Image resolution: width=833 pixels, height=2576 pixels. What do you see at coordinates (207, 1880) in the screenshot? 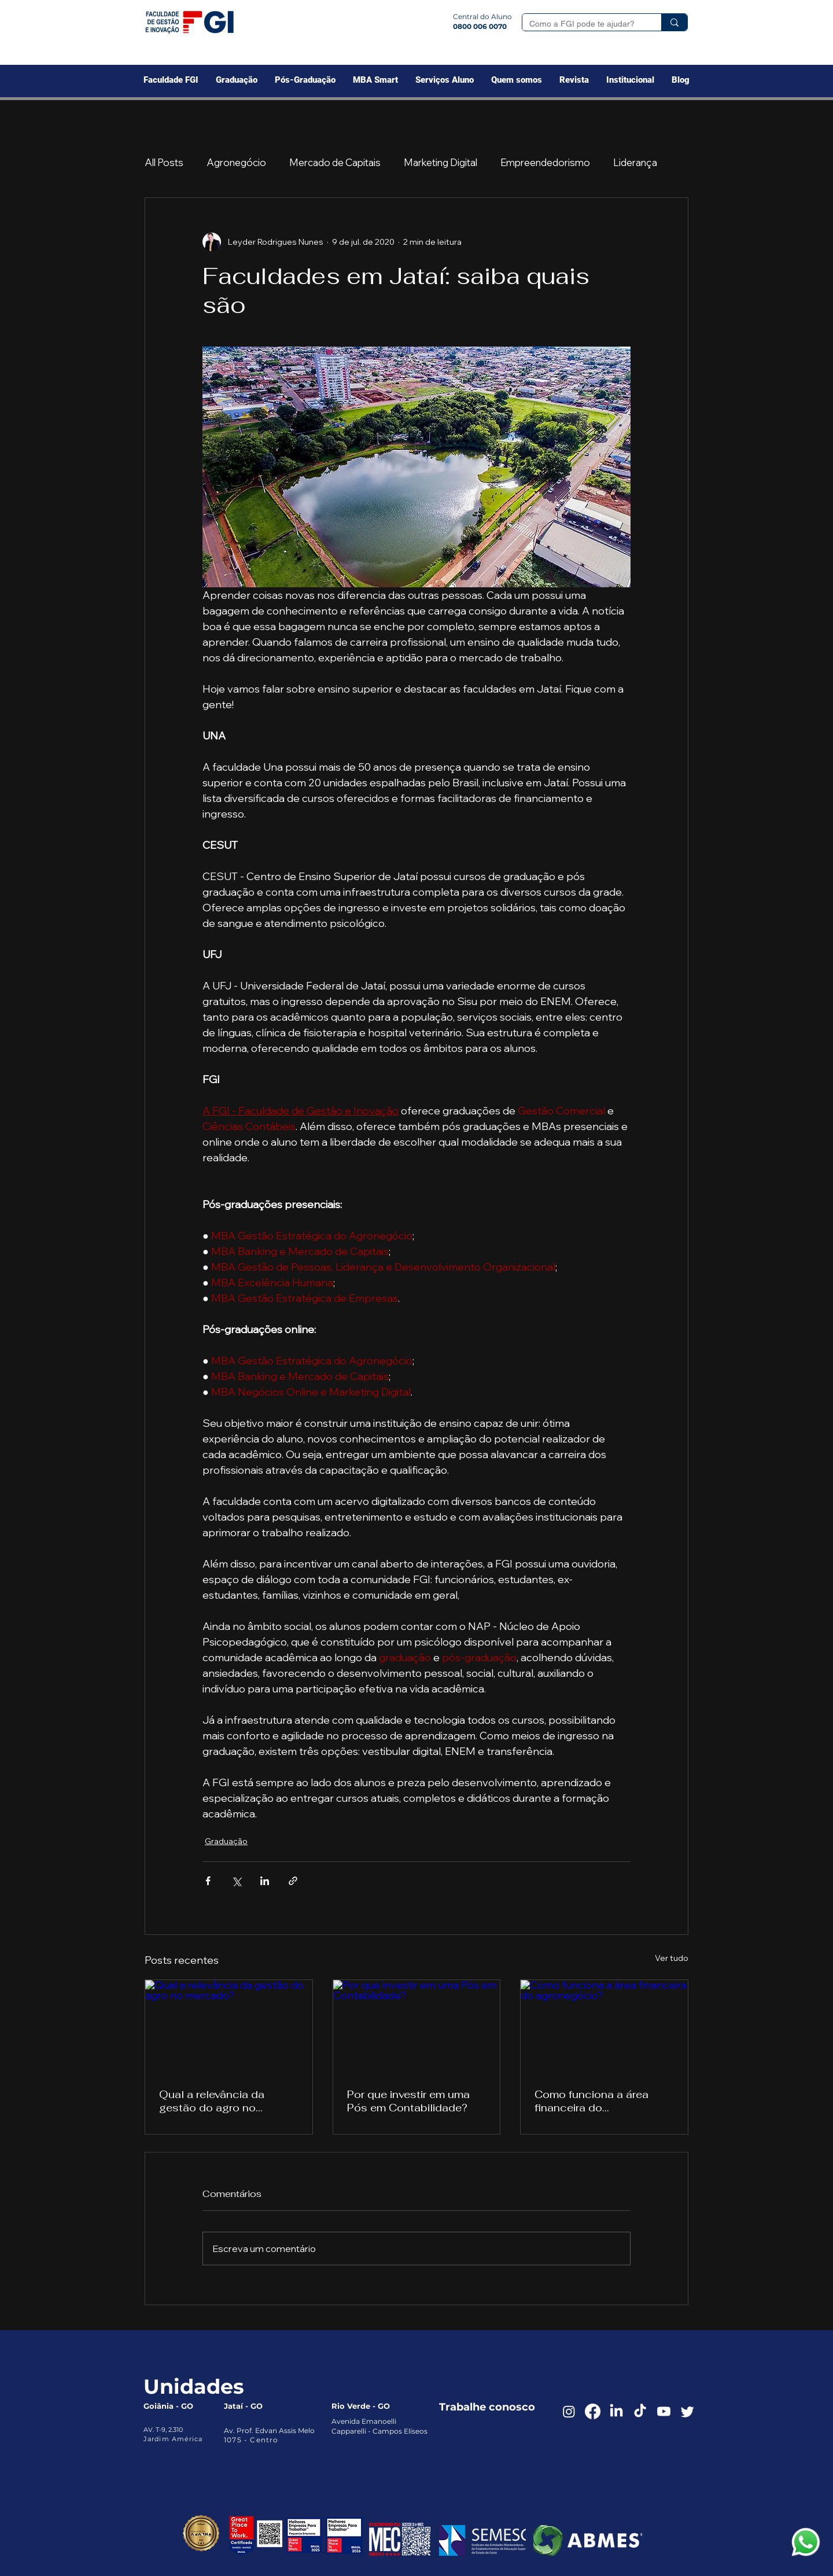
I see `[Compartilhar via Facebook]` at bounding box center [207, 1880].